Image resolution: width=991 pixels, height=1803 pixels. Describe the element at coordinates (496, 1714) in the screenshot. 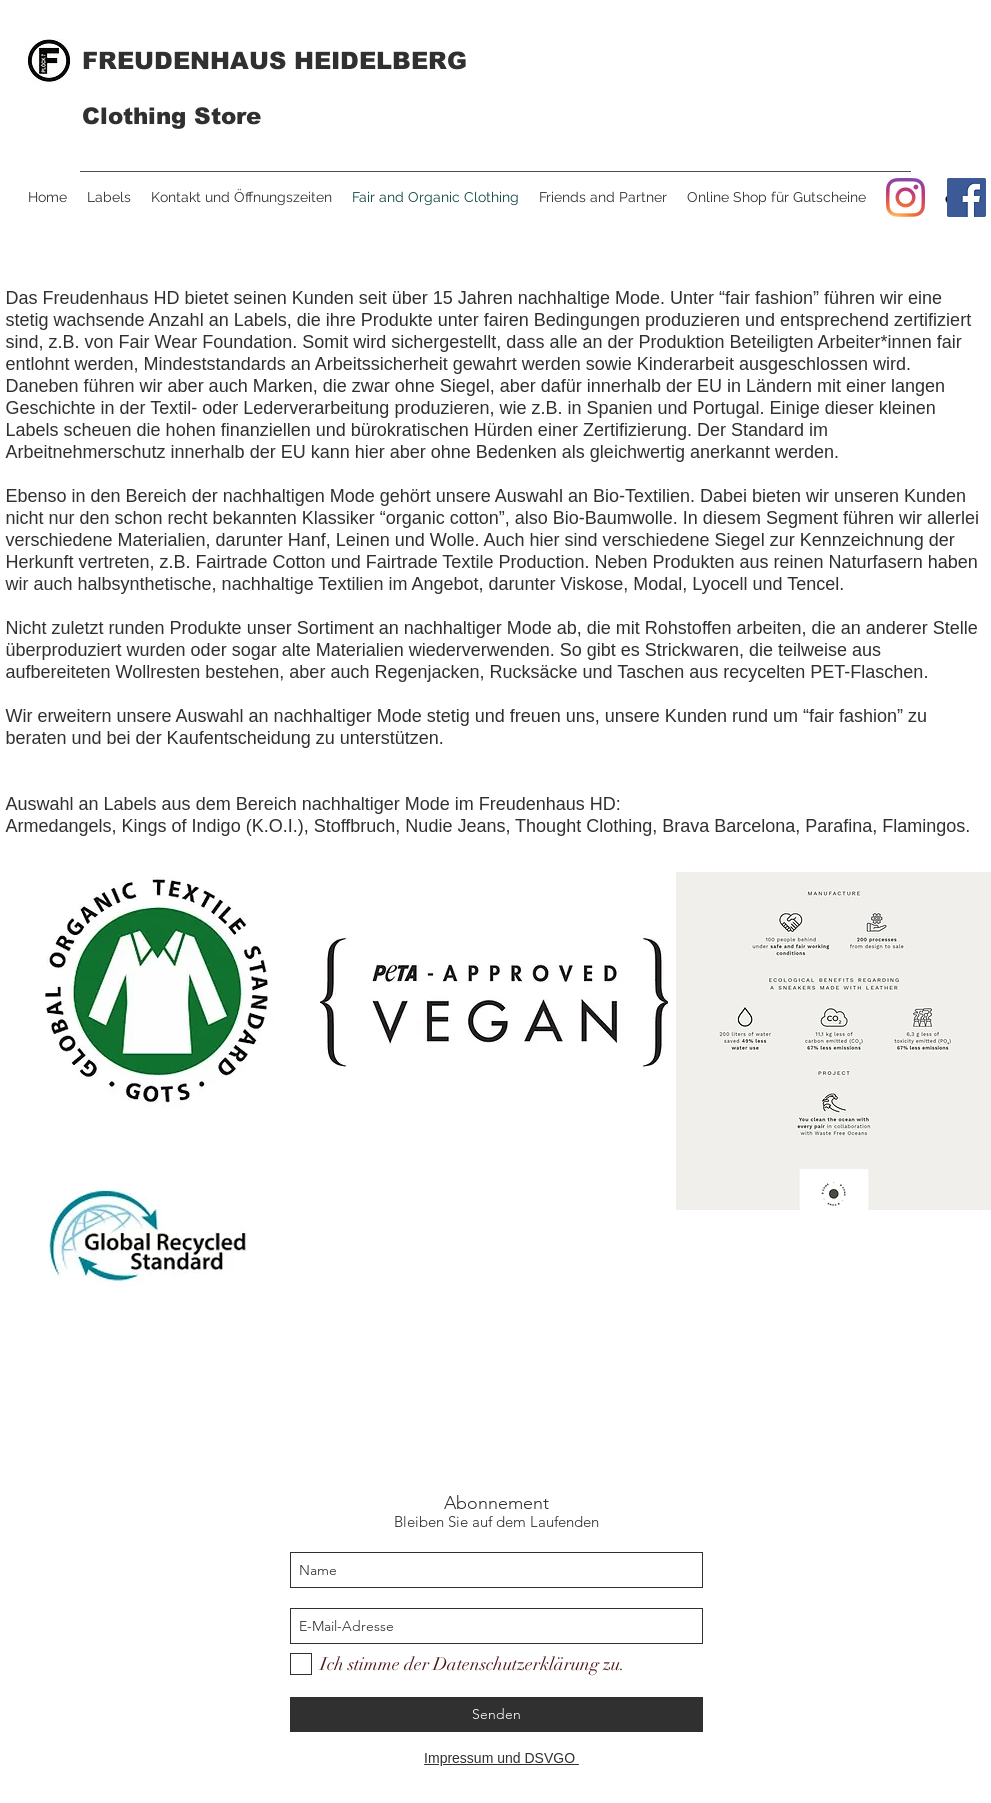

I see `[Senden]` at that location.